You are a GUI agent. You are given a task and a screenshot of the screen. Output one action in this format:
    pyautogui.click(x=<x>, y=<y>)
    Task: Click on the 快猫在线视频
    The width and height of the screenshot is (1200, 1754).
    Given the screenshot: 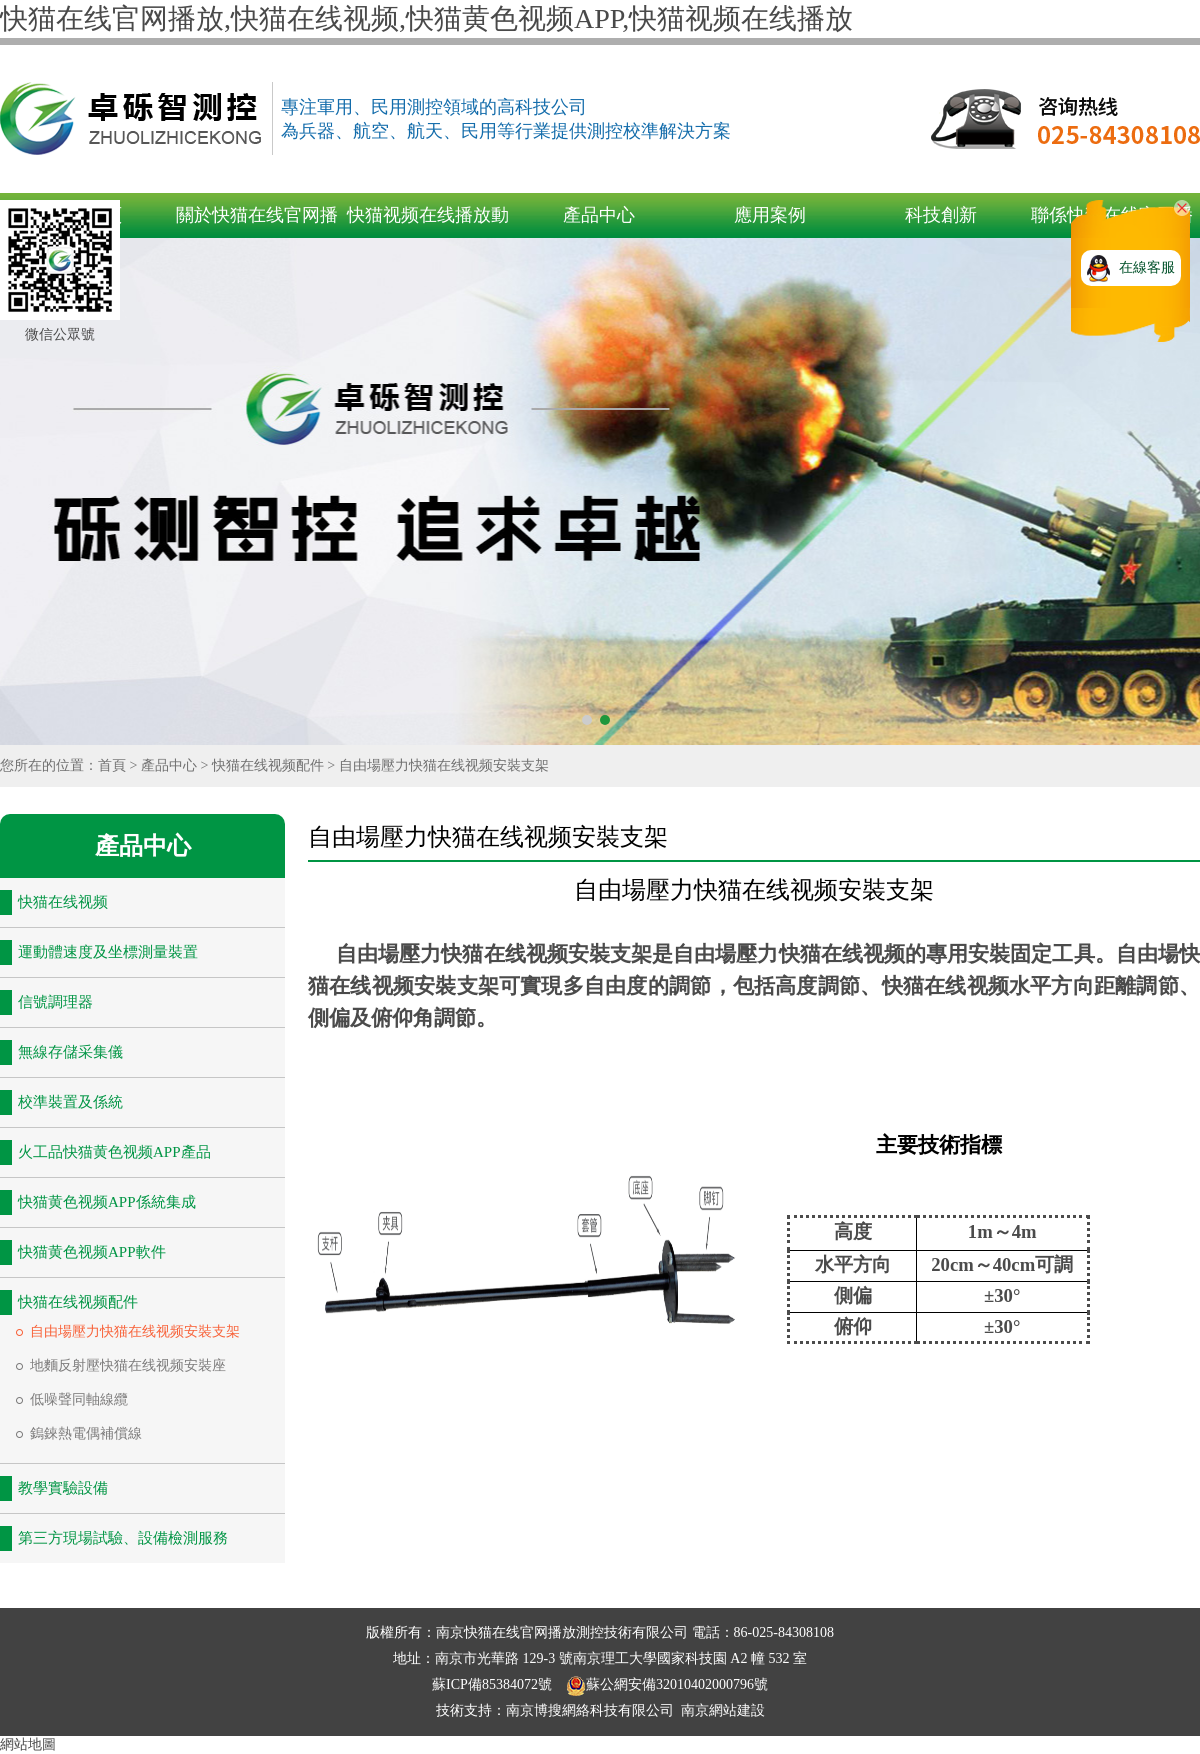 What is the action you would take?
    pyautogui.click(x=63, y=902)
    